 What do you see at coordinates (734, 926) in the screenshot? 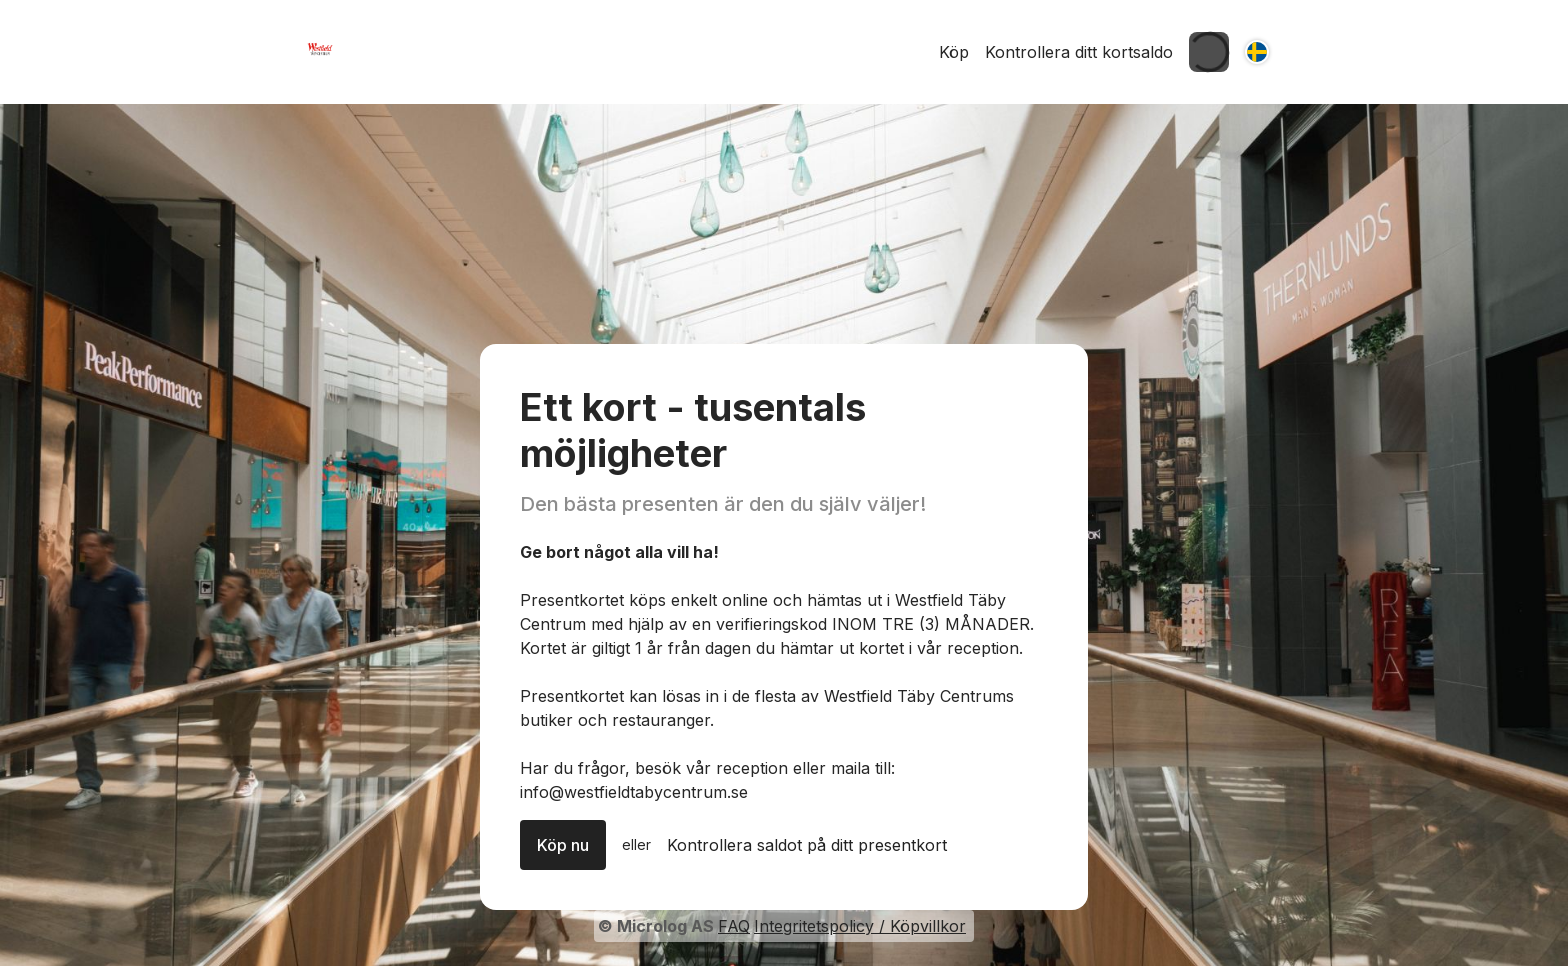
I see `FAQ` at bounding box center [734, 926].